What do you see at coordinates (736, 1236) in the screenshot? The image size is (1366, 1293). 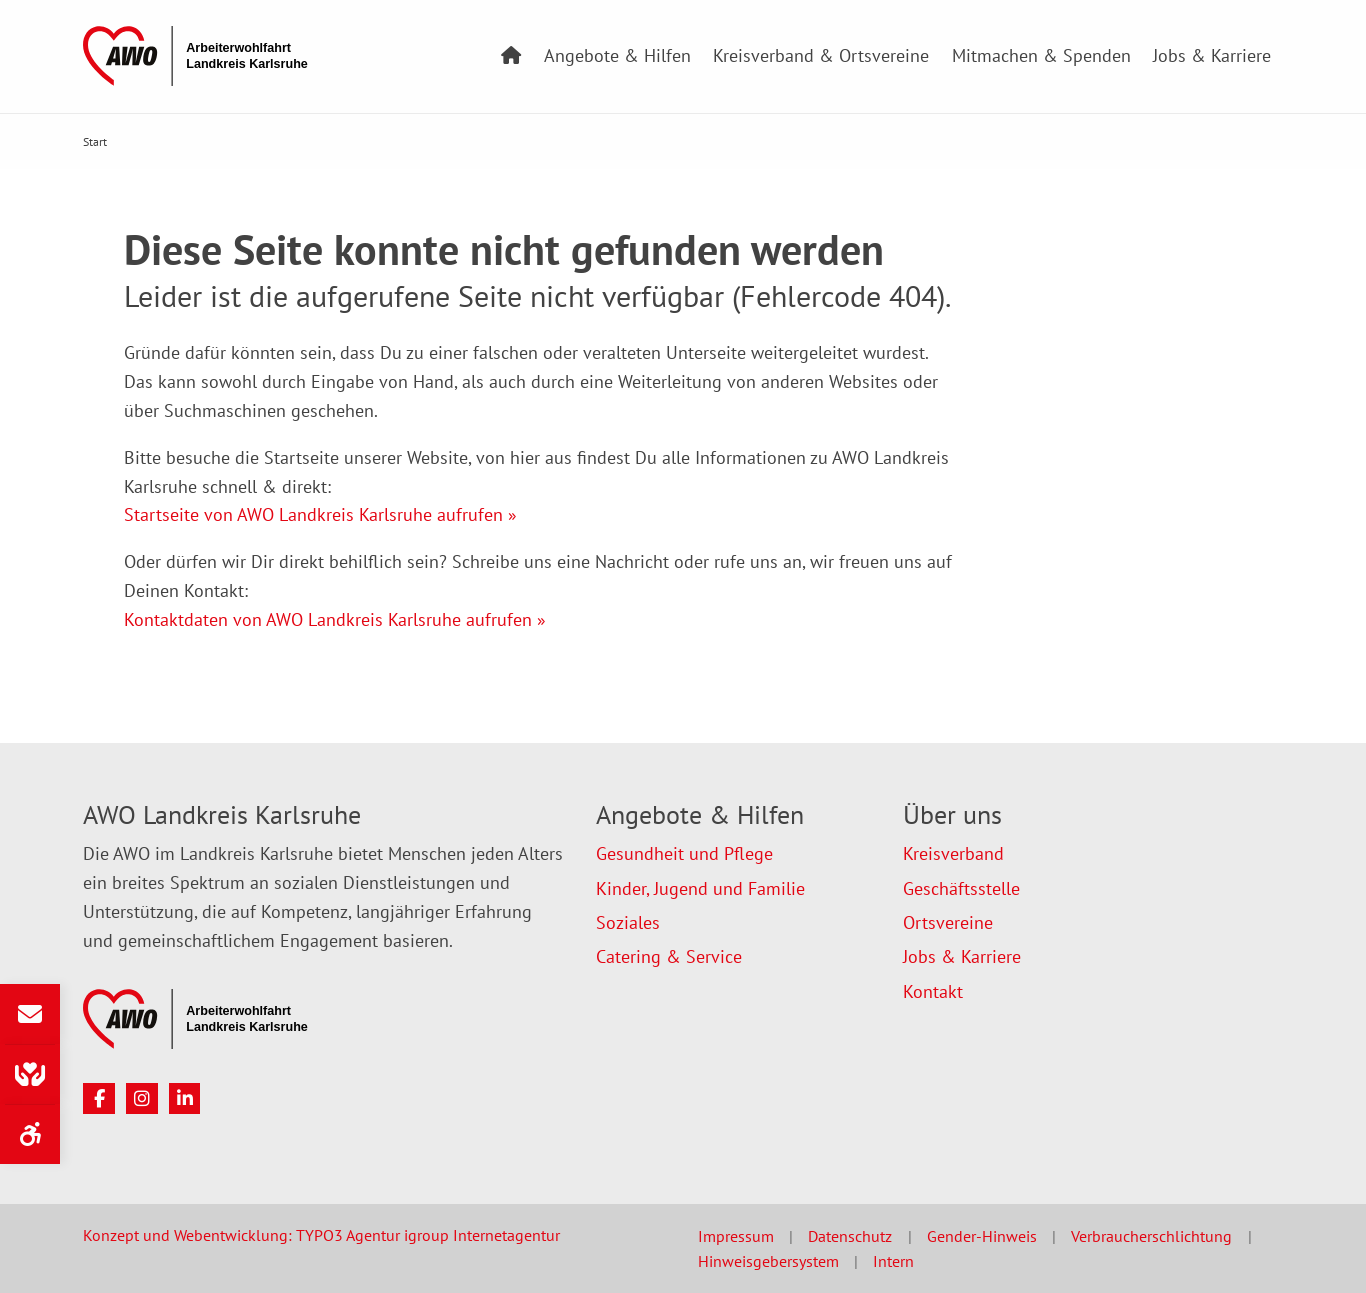 I see `Impressum` at bounding box center [736, 1236].